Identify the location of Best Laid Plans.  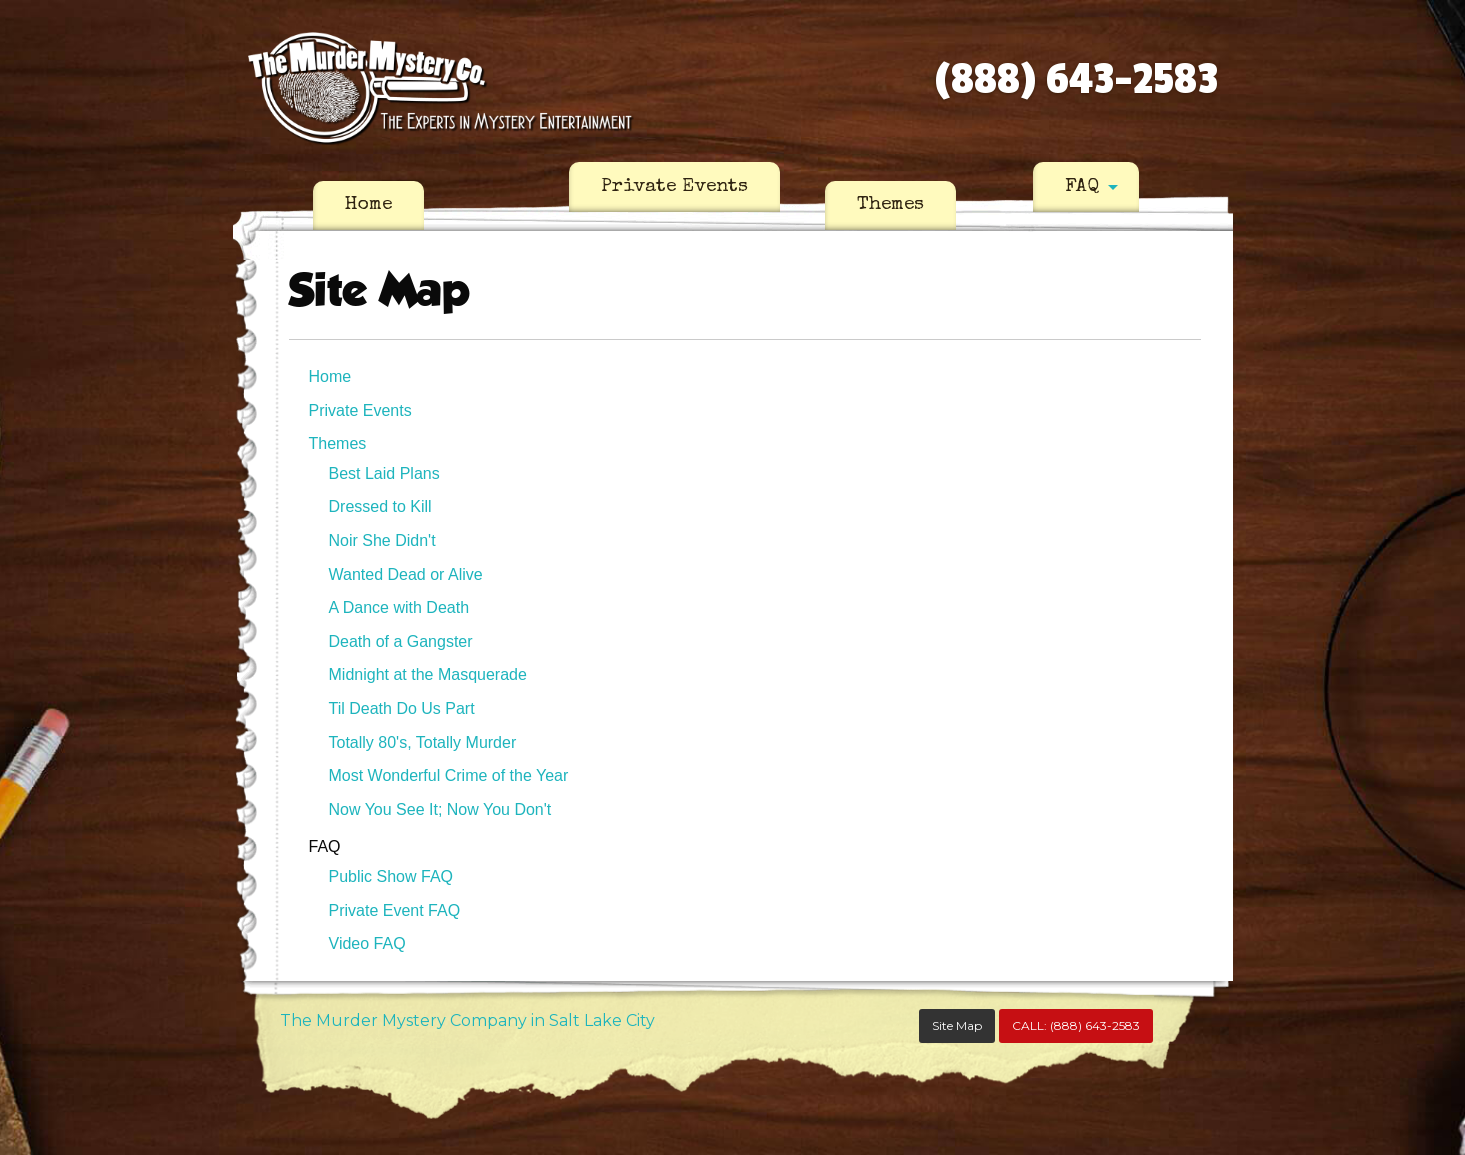
(384, 473).